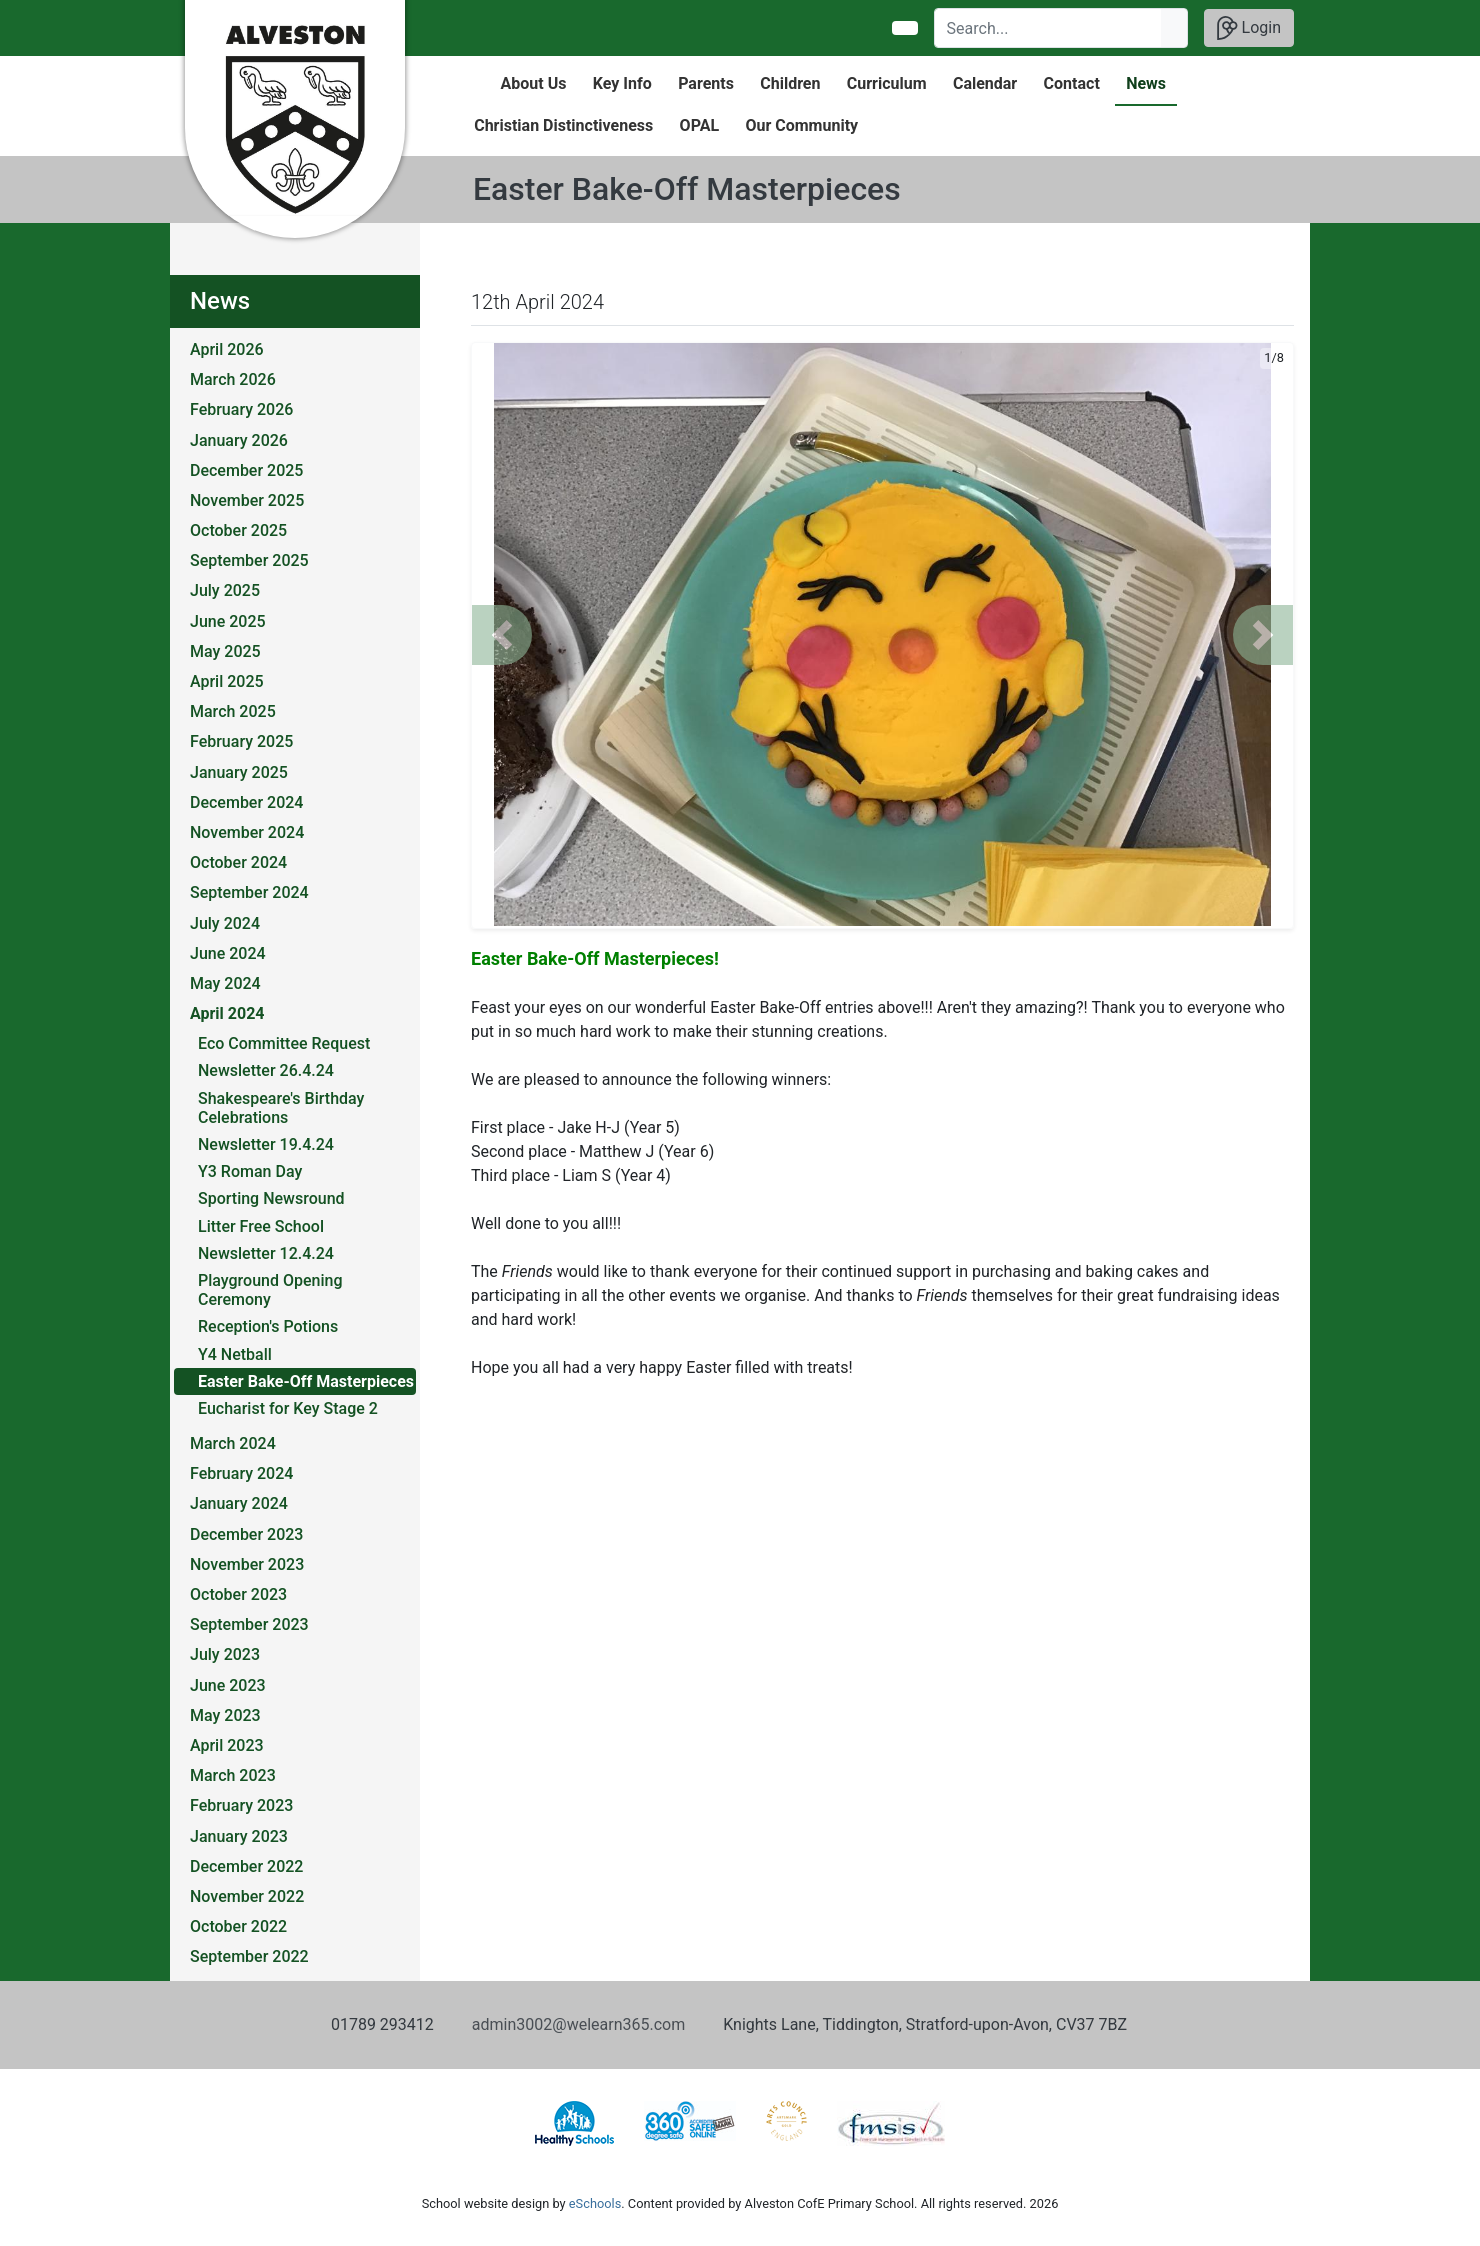 This screenshot has height=2246, width=1480. I want to click on About Us [button], so click(534, 83).